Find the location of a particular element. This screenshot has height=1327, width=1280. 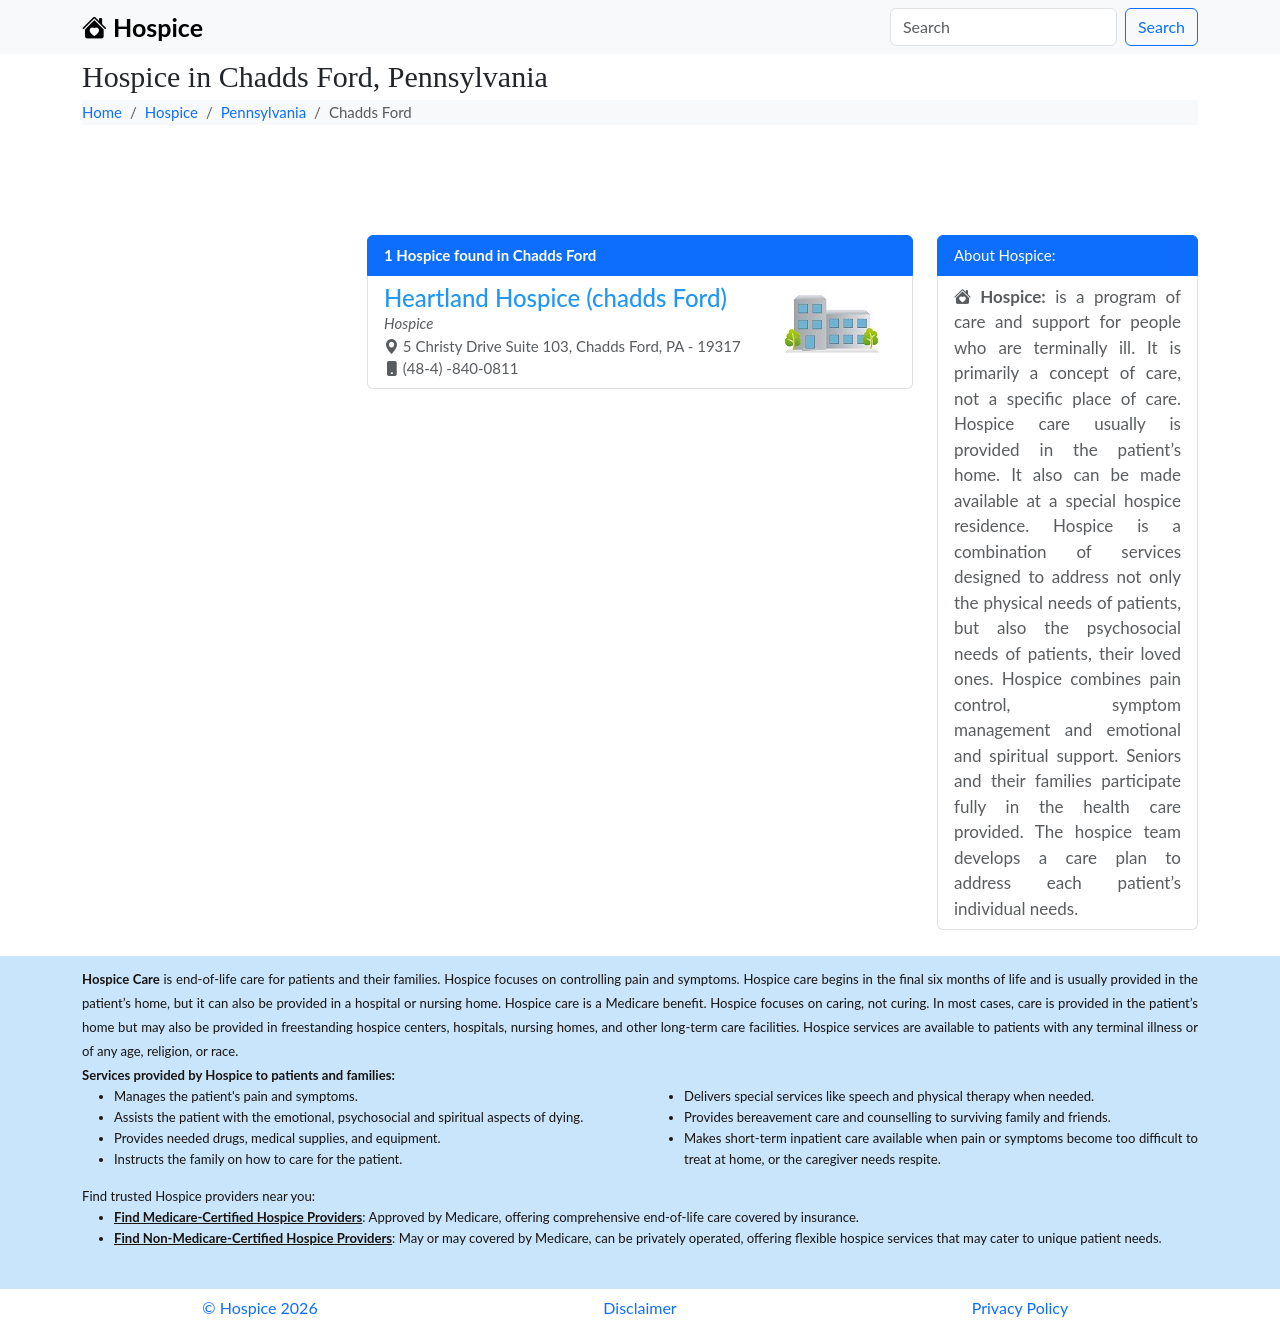

Privacy Policy [button] is located at coordinates (1020, 1307).